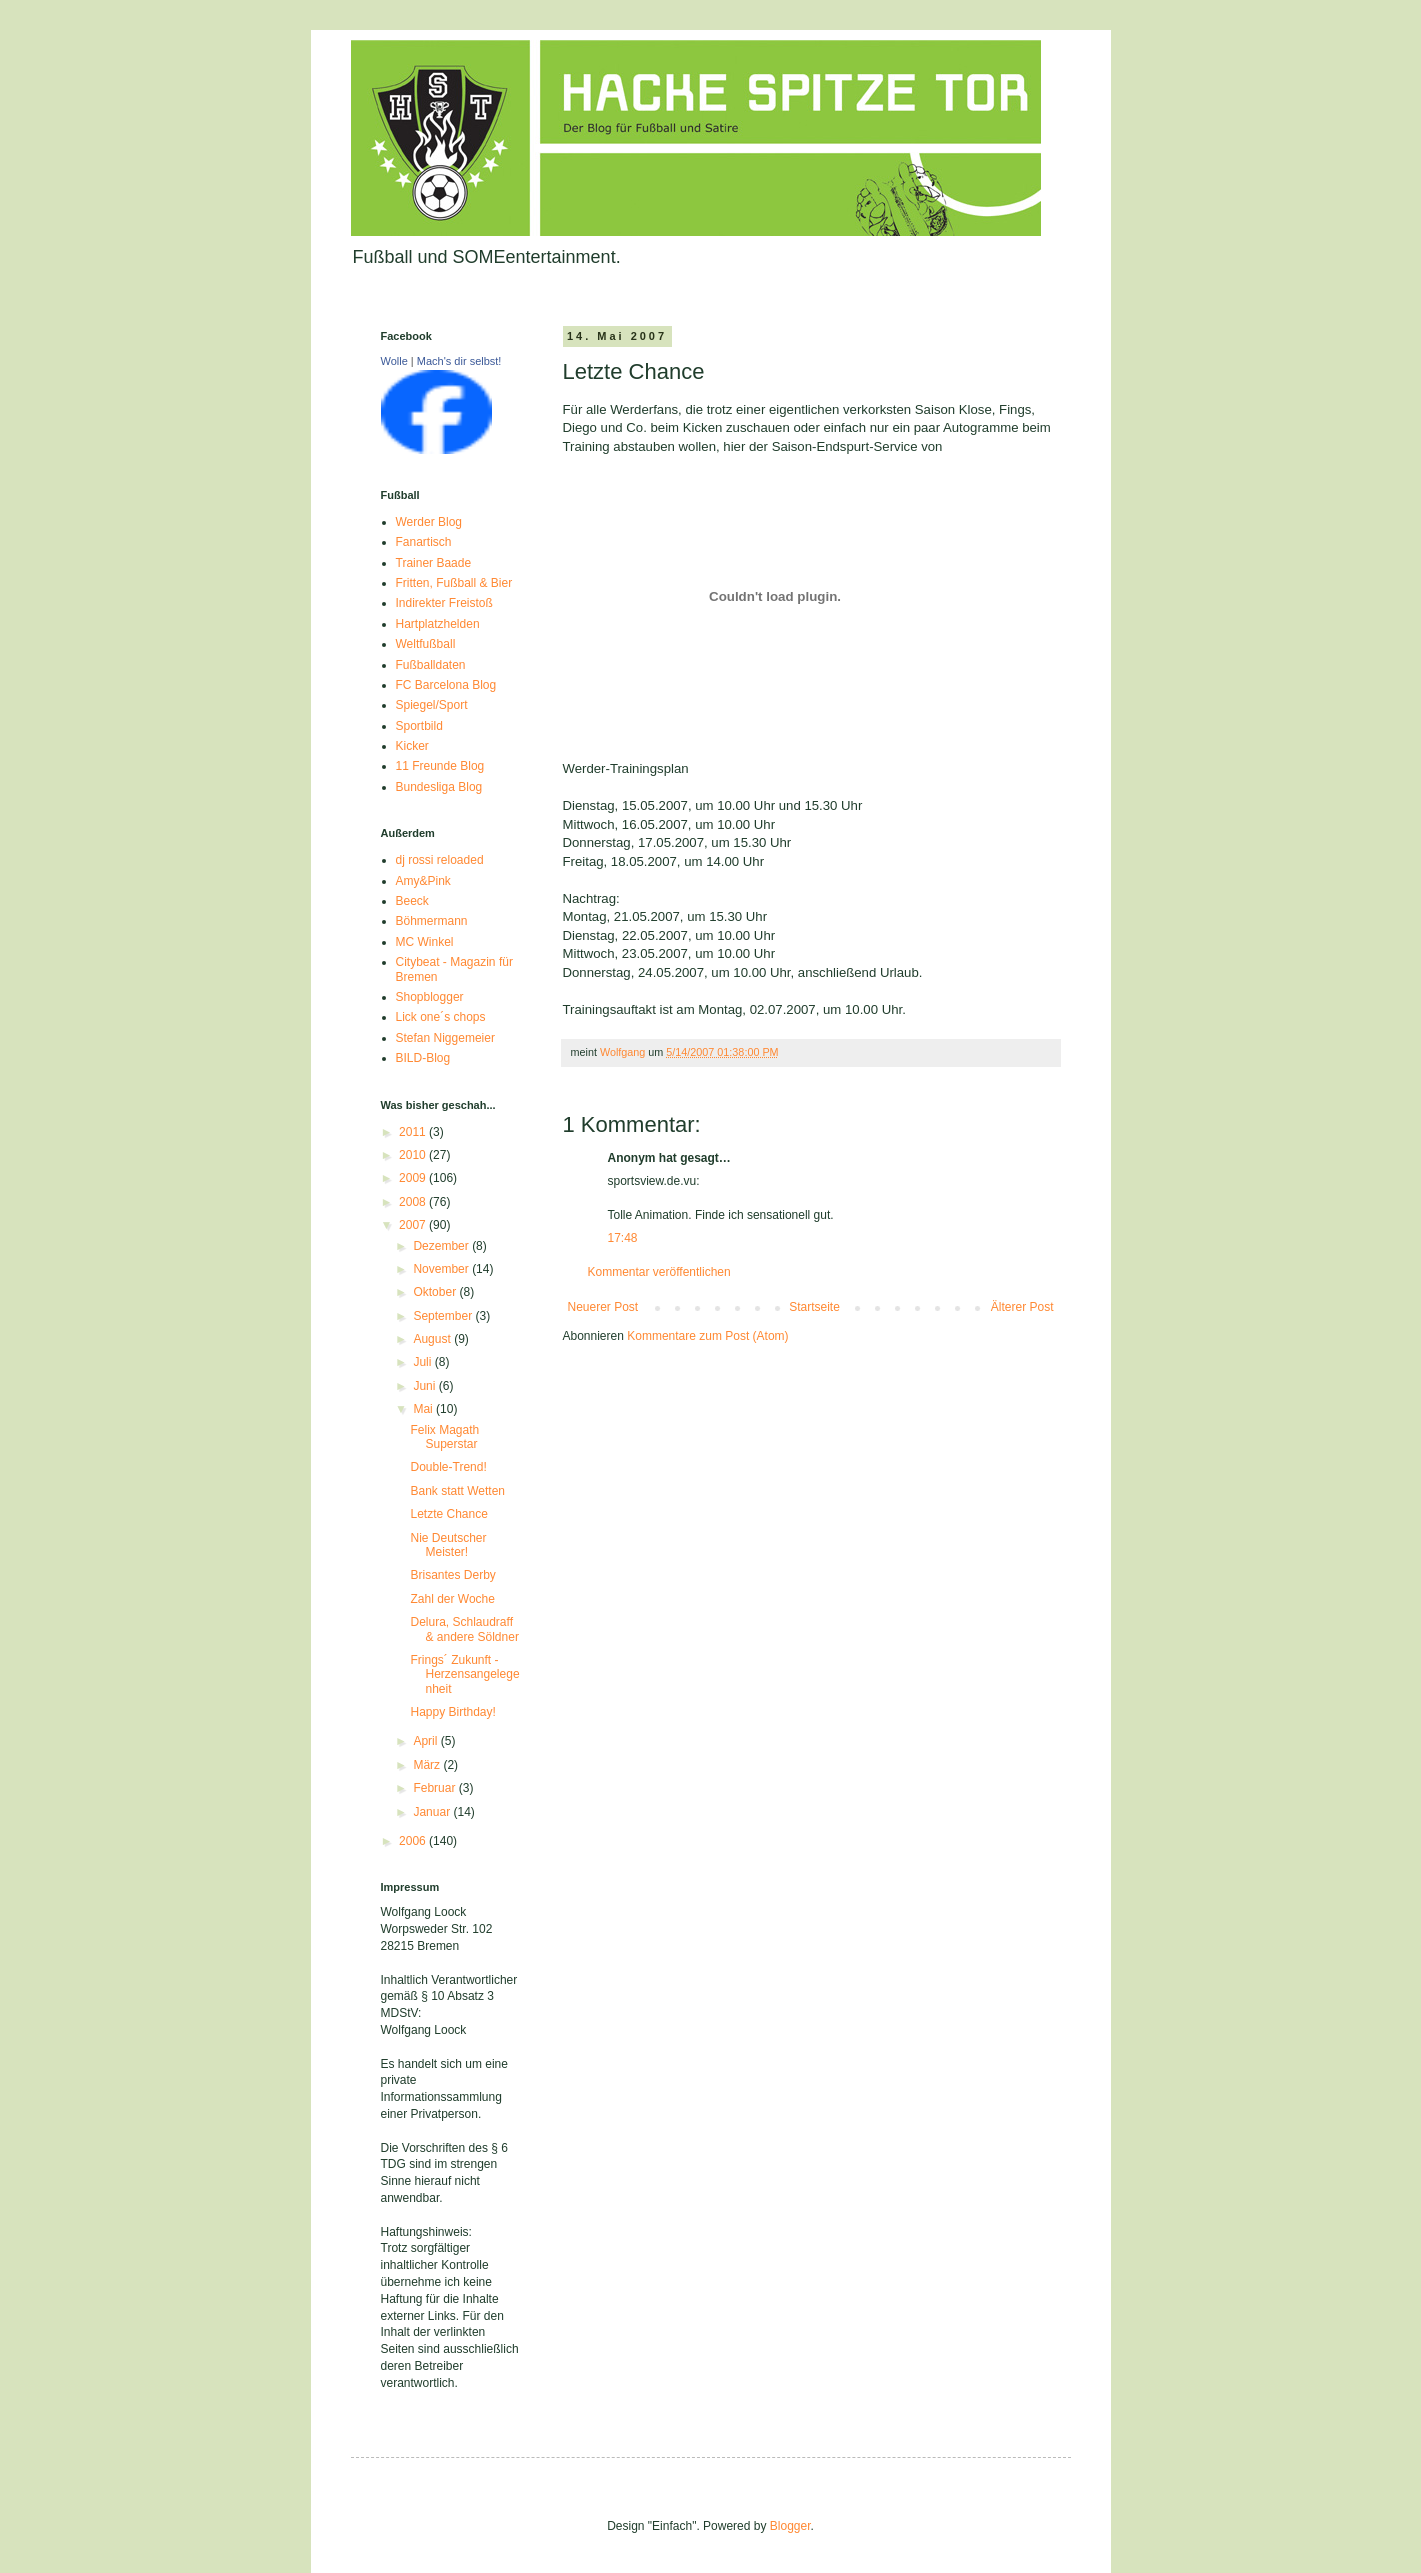 The image size is (1421, 2573). What do you see at coordinates (442, 1246) in the screenshot?
I see `Dezember` at bounding box center [442, 1246].